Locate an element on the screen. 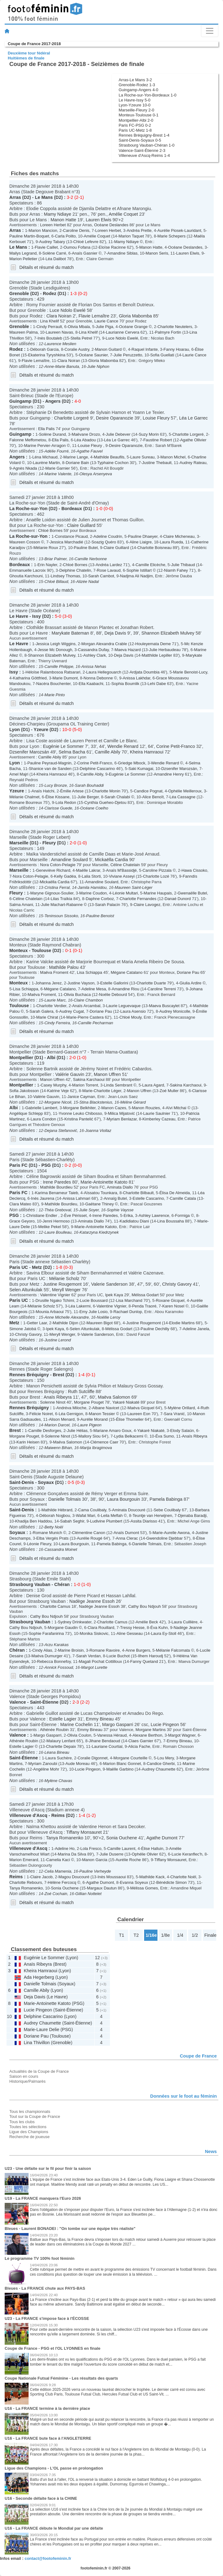  Falonne Meffometou is located at coordinates (27, 440).